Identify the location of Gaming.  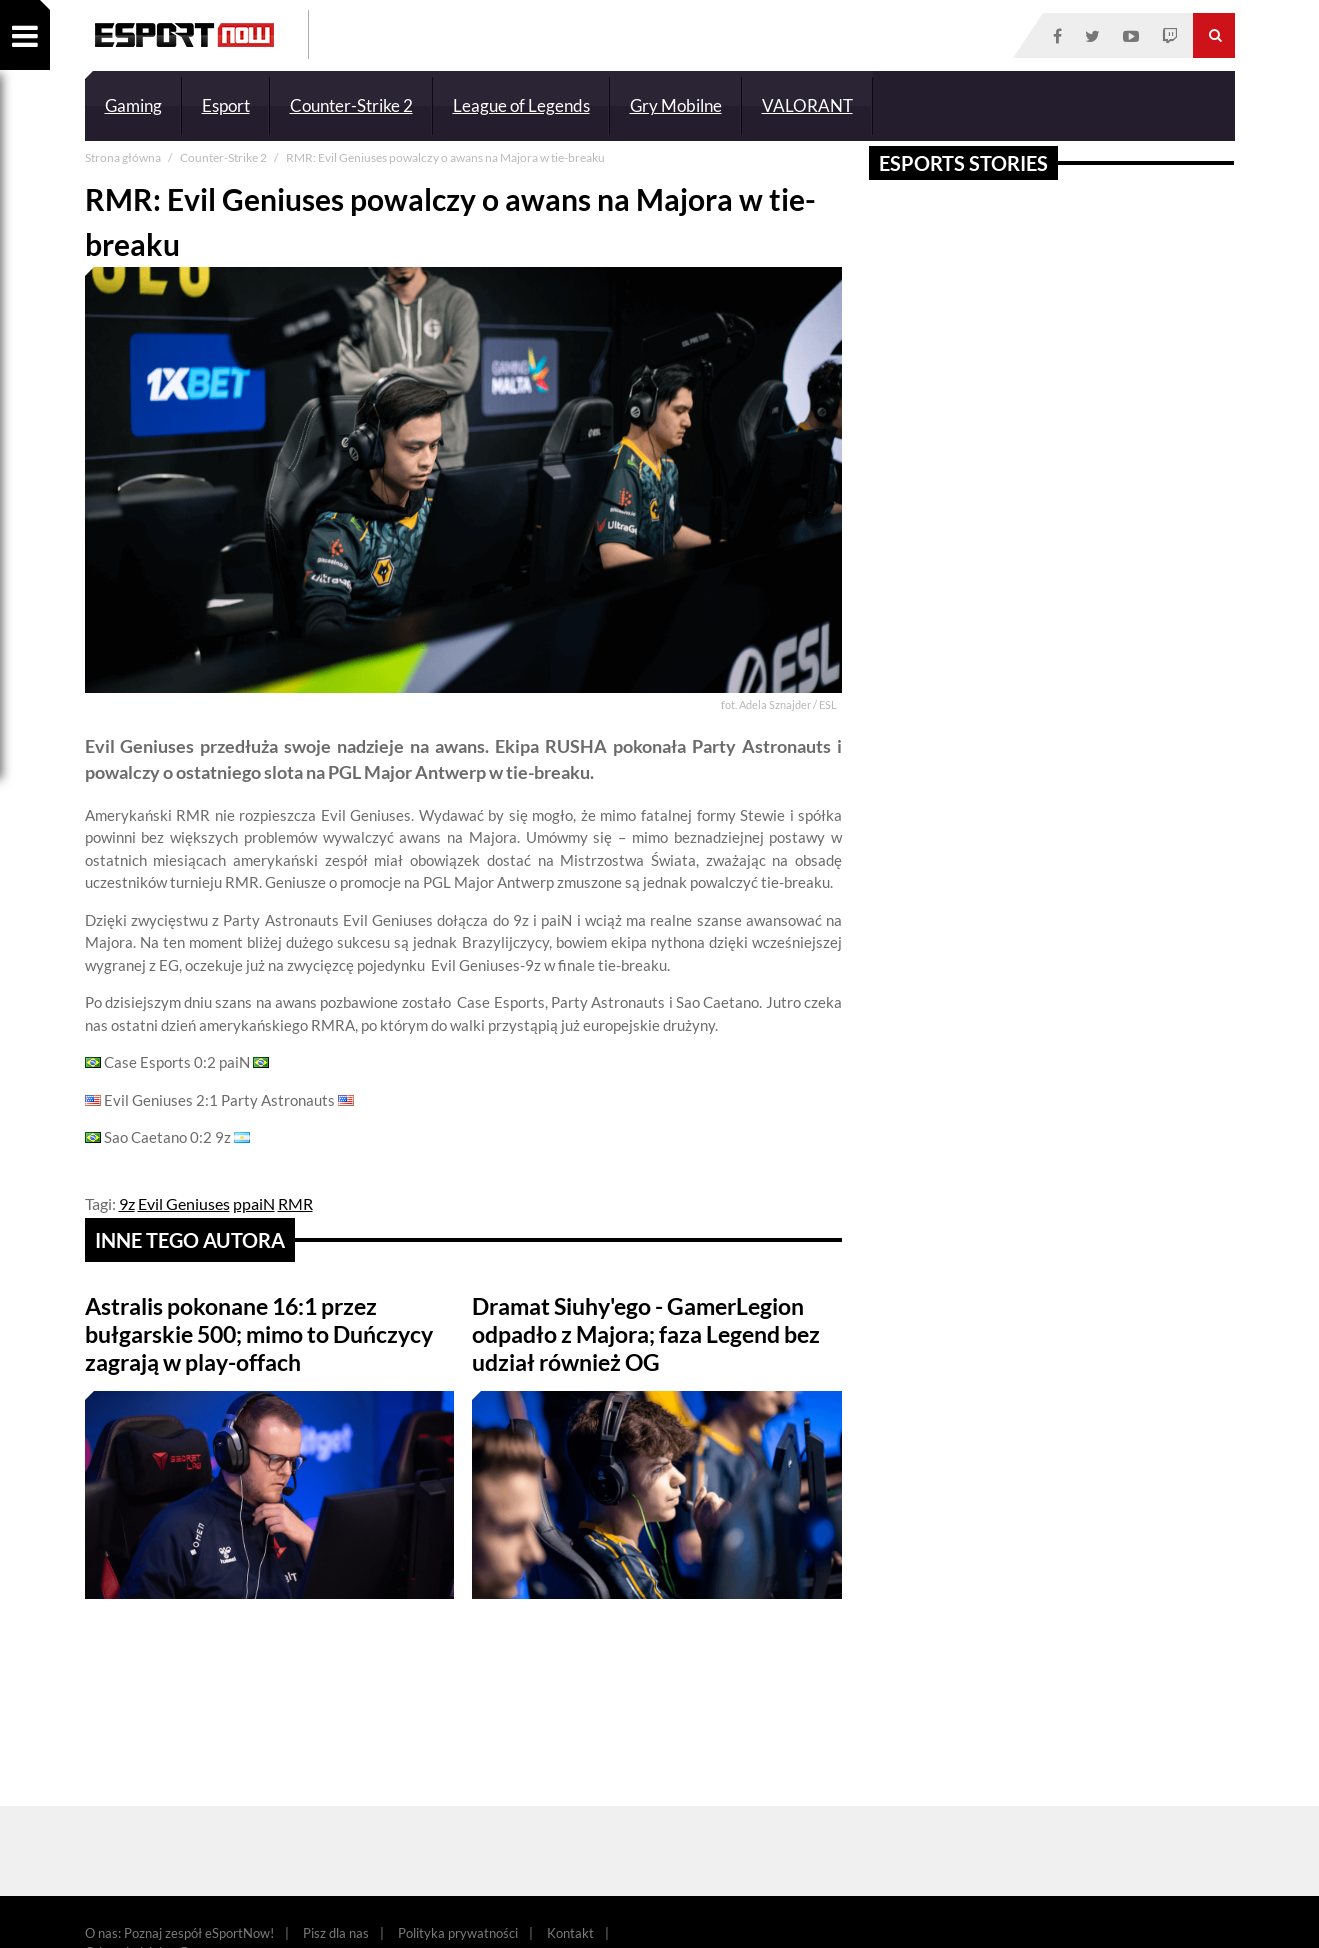
(133, 105).